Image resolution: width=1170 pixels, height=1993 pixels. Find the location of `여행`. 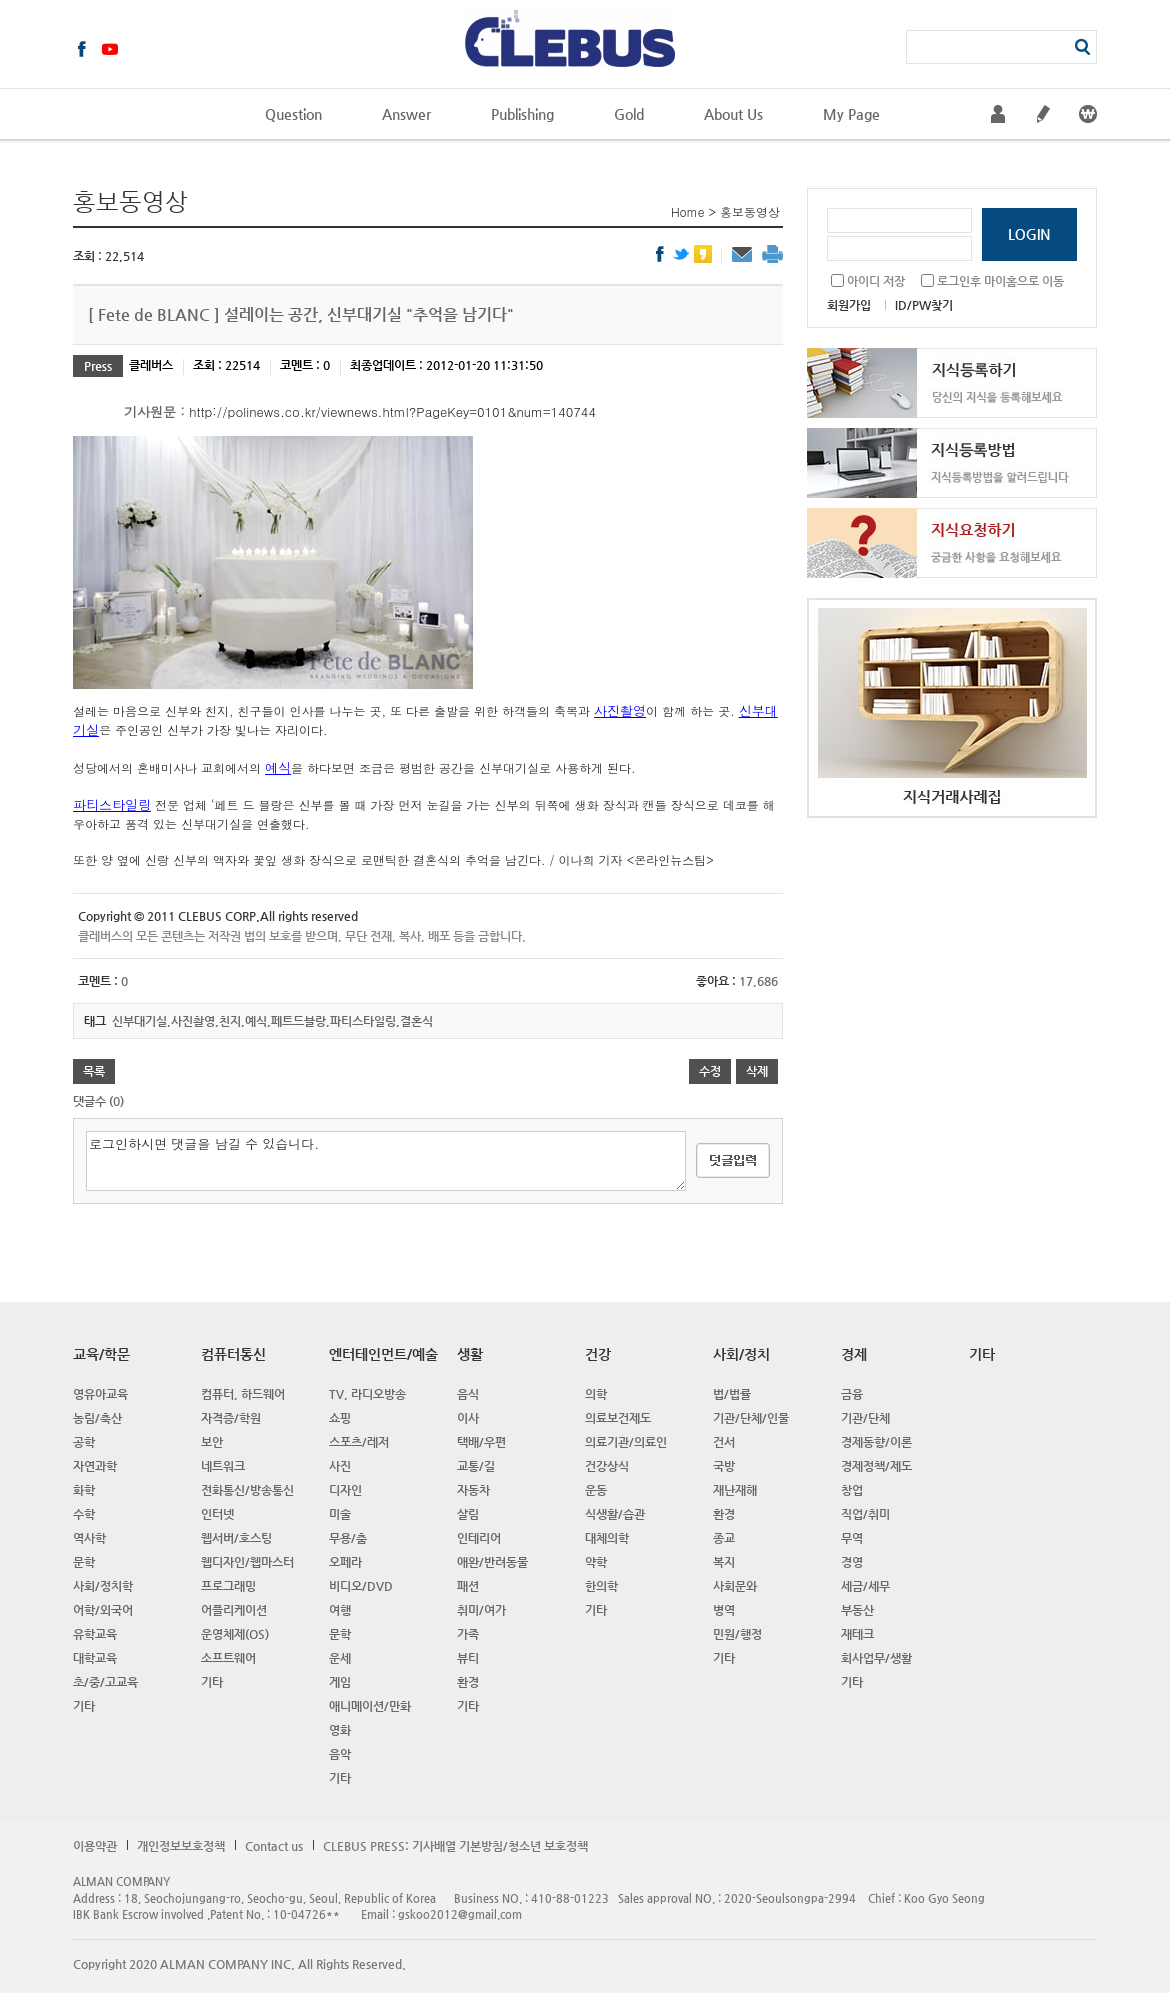

여행 is located at coordinates (340, 1610).